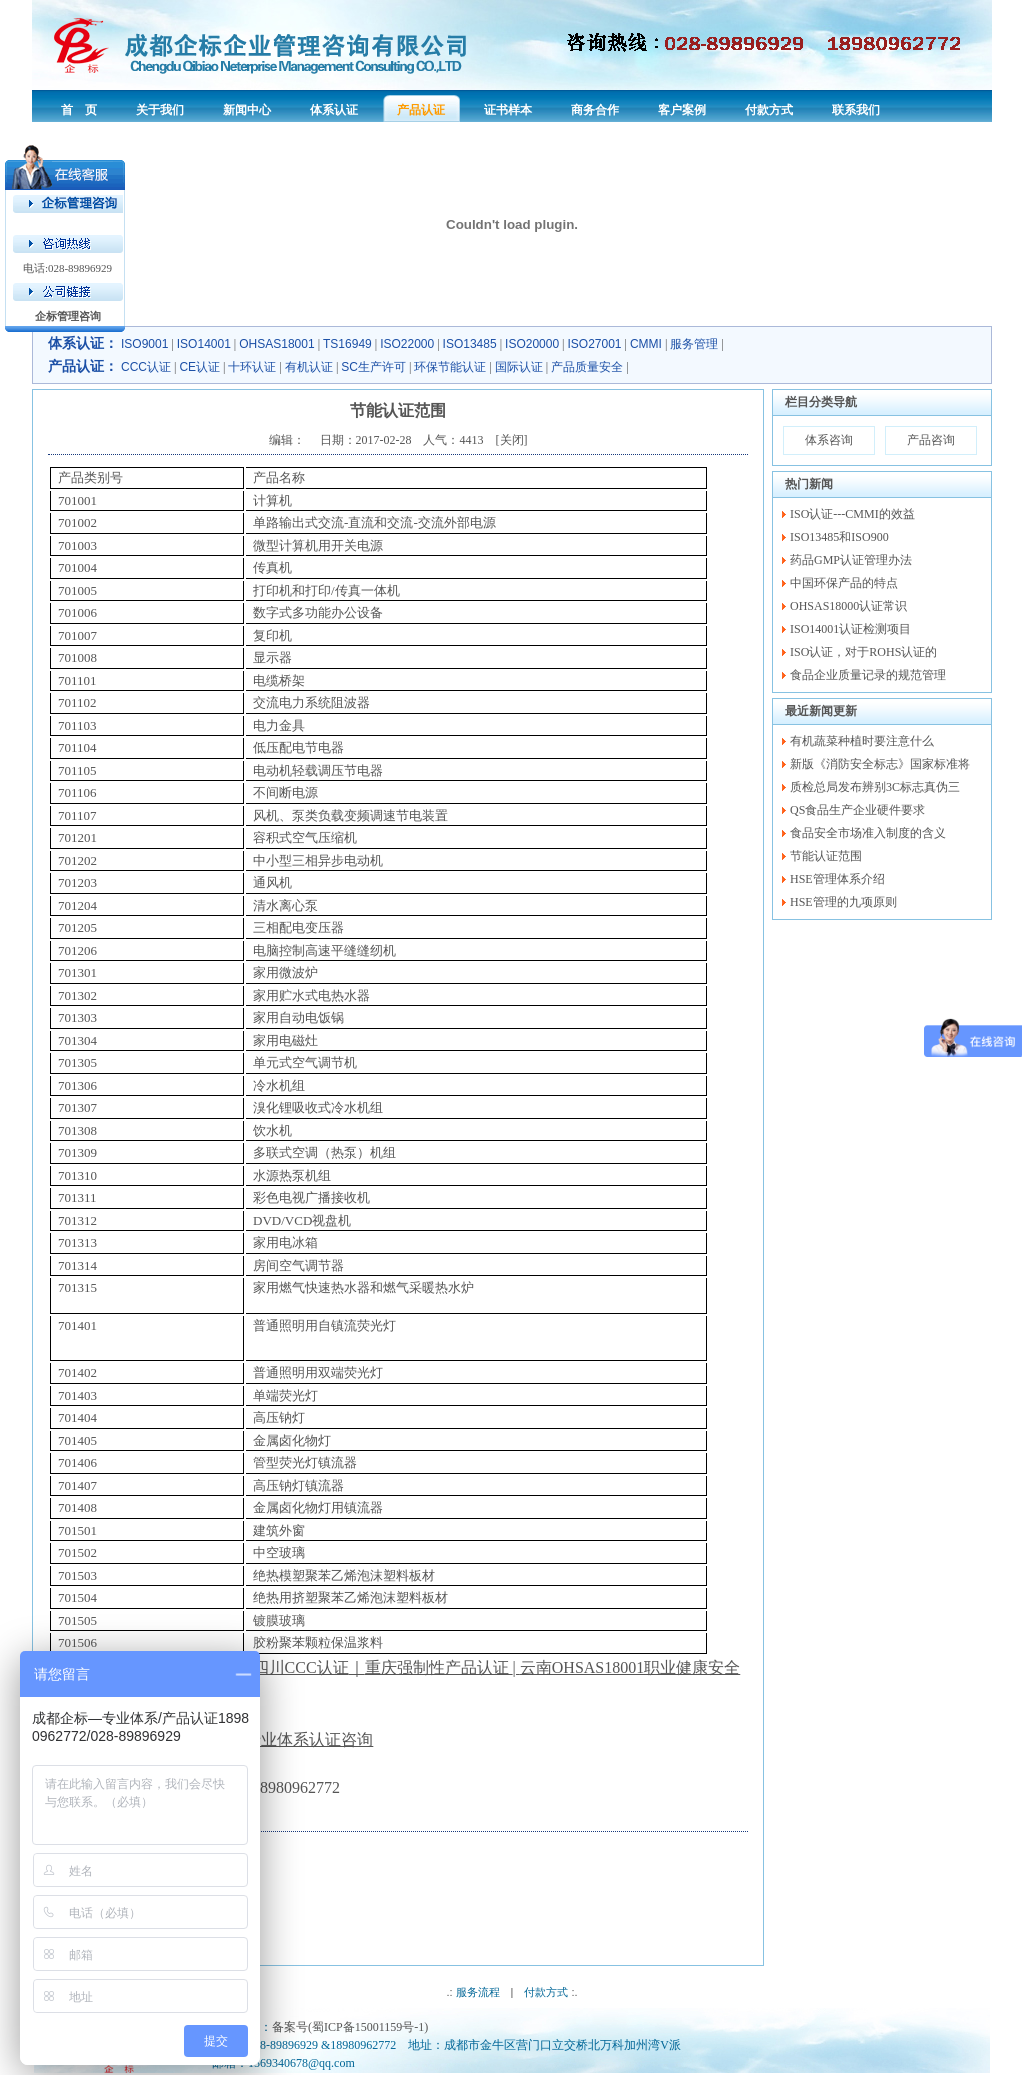 This screenshot has height=2075, width=1024. Describe the element at coordinates (407, 344) in the screenshot. I see `ISO22000` at that location.